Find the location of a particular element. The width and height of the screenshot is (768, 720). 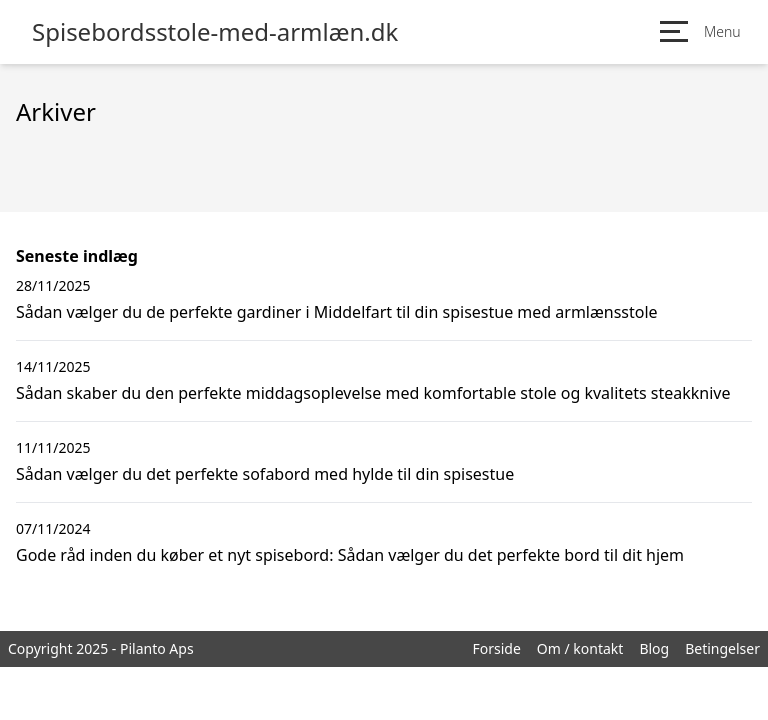

Betingelser is located at coordinates (722, 648).